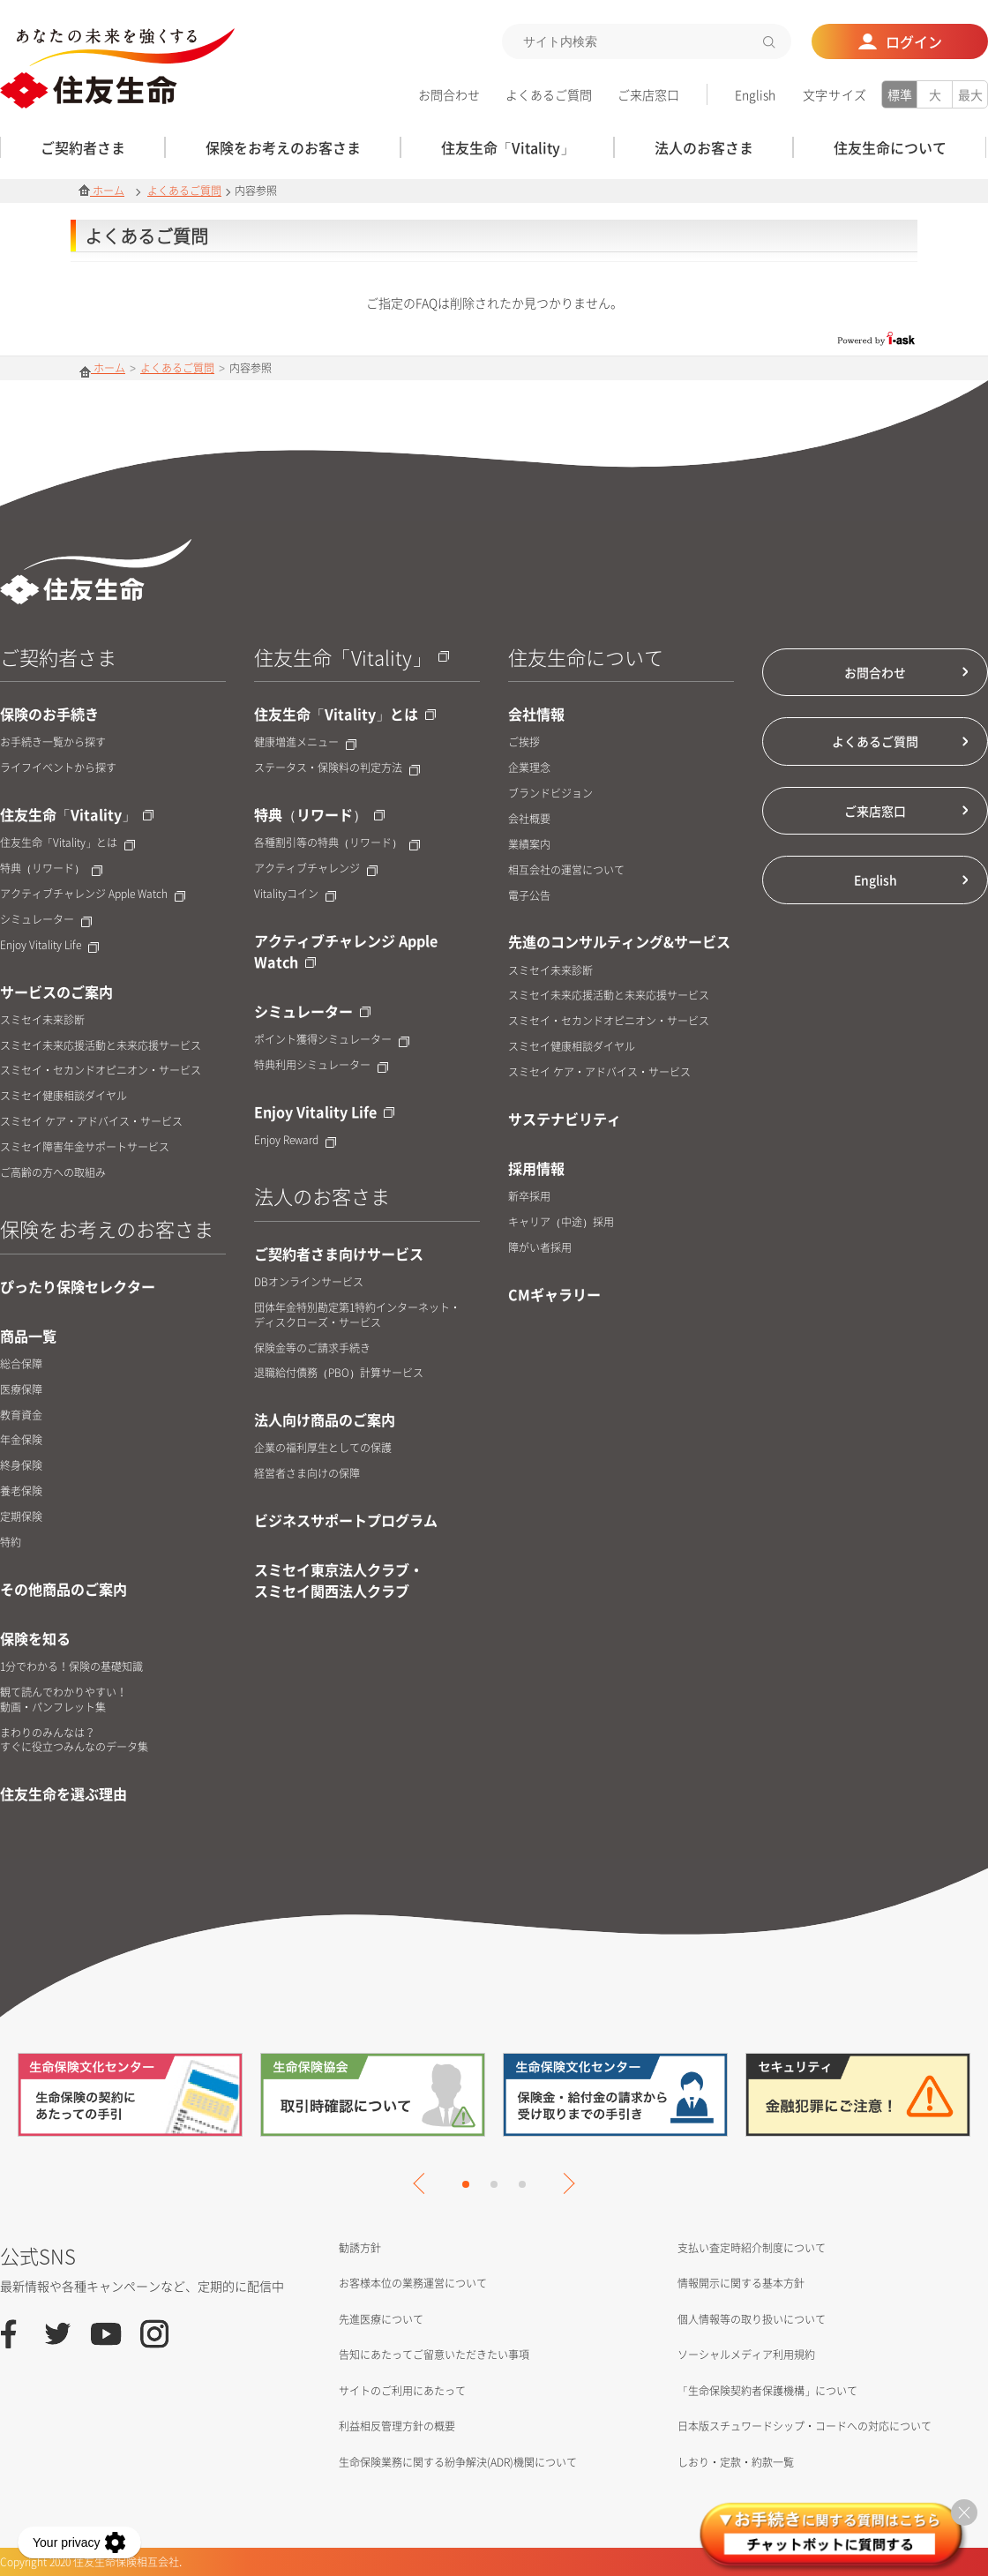 The height and width of the screenshot is (2576, 988). I want to click on シミュレーター, so click(46, 919).